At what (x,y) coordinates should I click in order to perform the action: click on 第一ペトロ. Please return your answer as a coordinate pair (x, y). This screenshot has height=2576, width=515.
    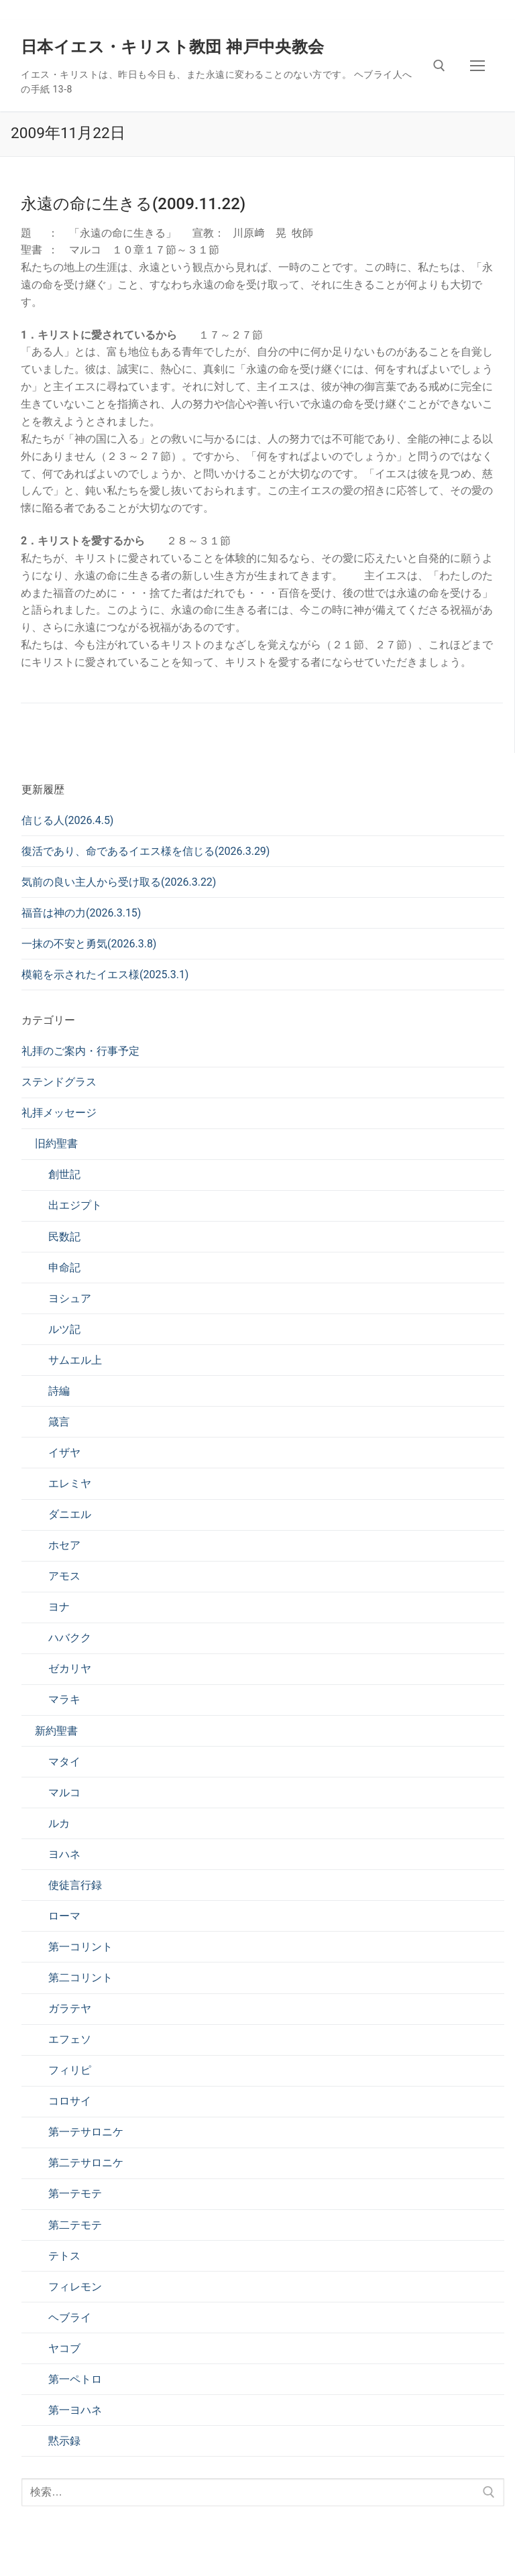
    Looking at the image, I should click on (75, 2379).